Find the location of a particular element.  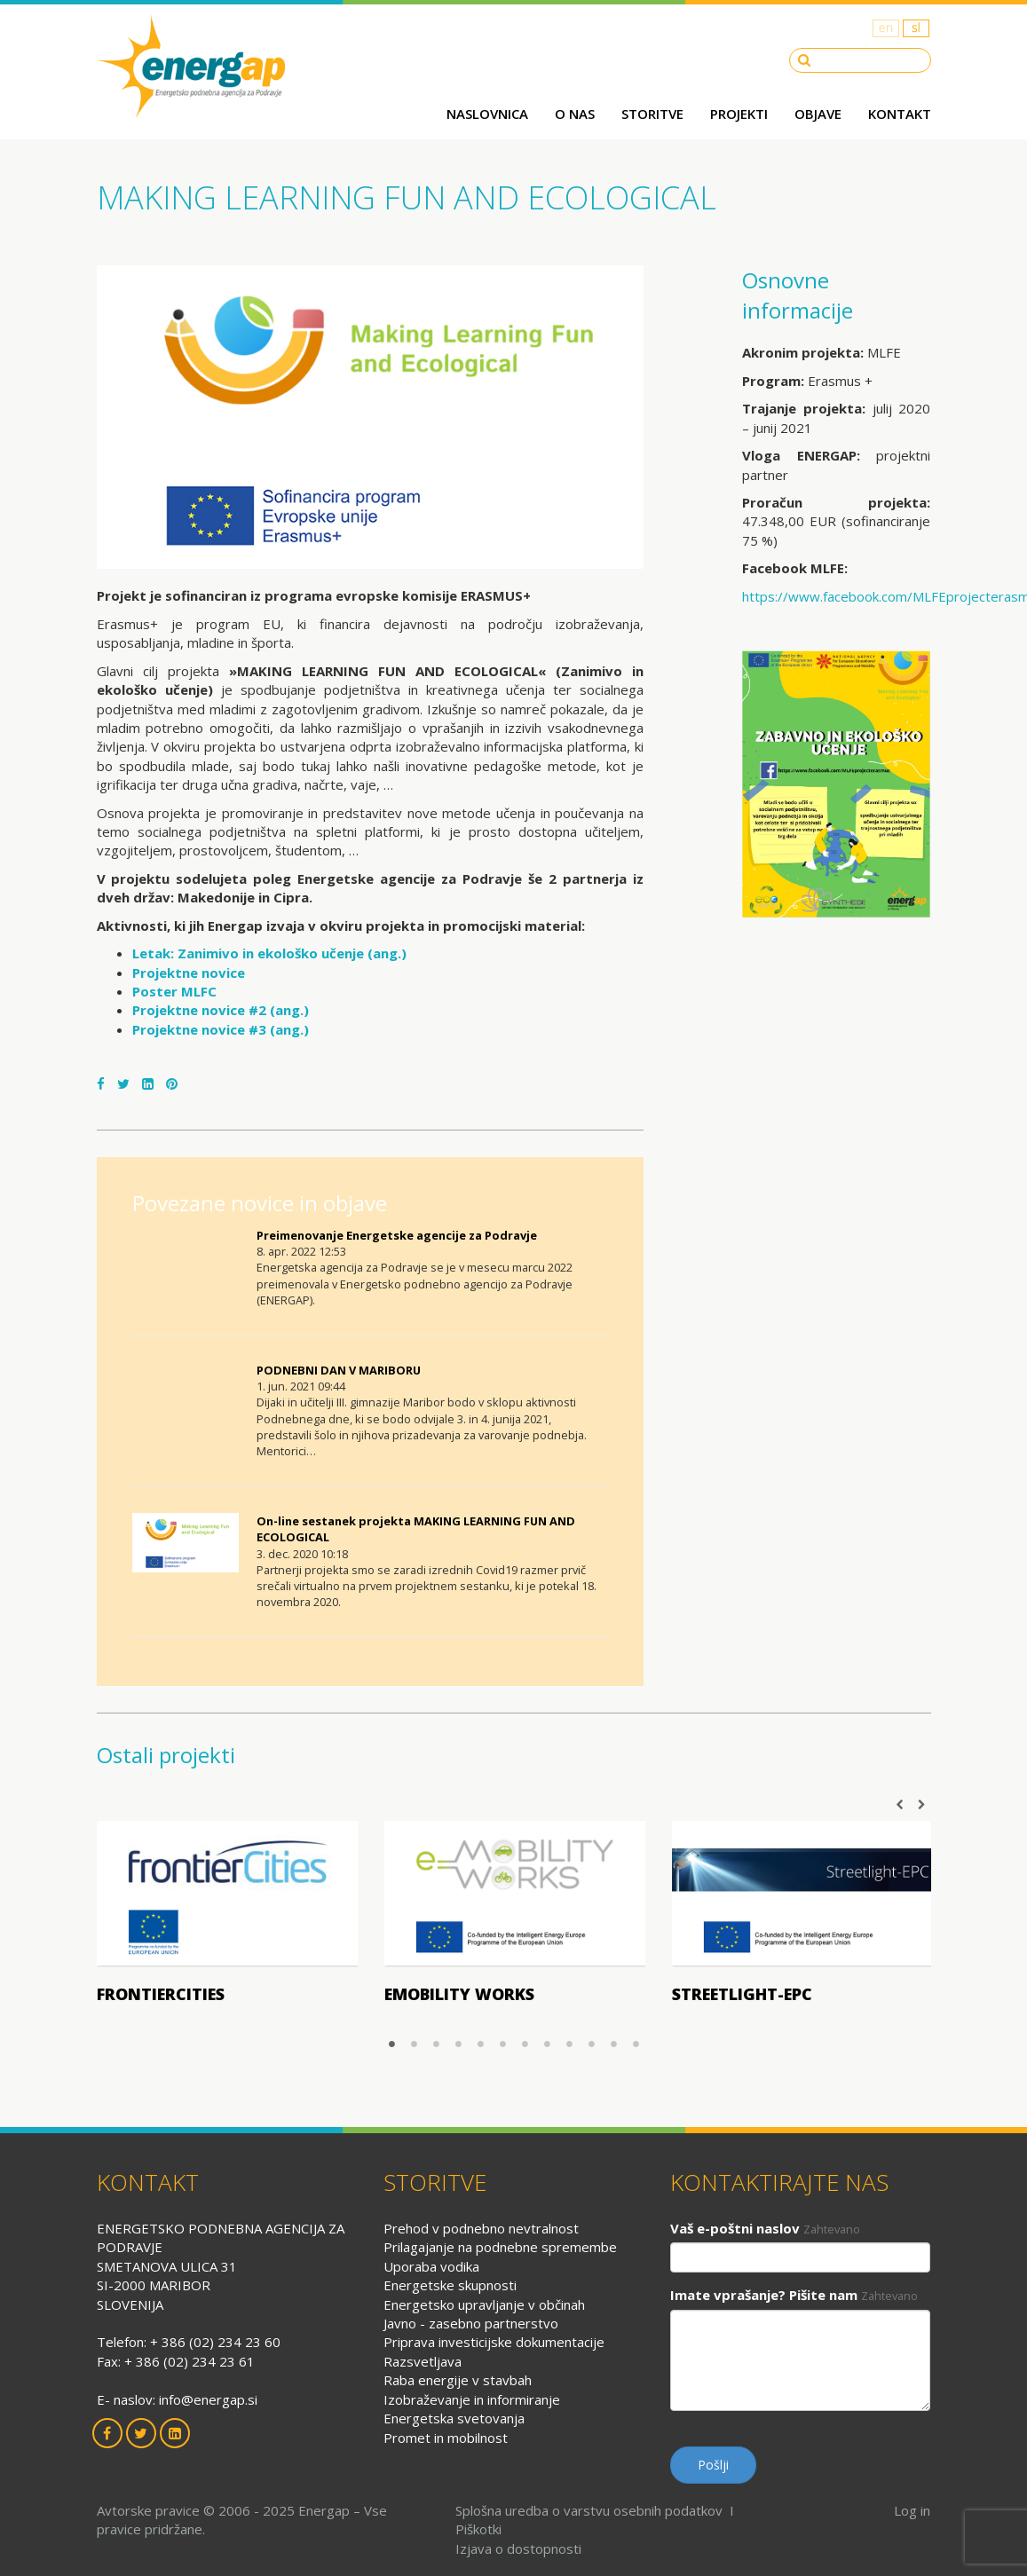

[Facebook] is located at coordinates (101, 1083).